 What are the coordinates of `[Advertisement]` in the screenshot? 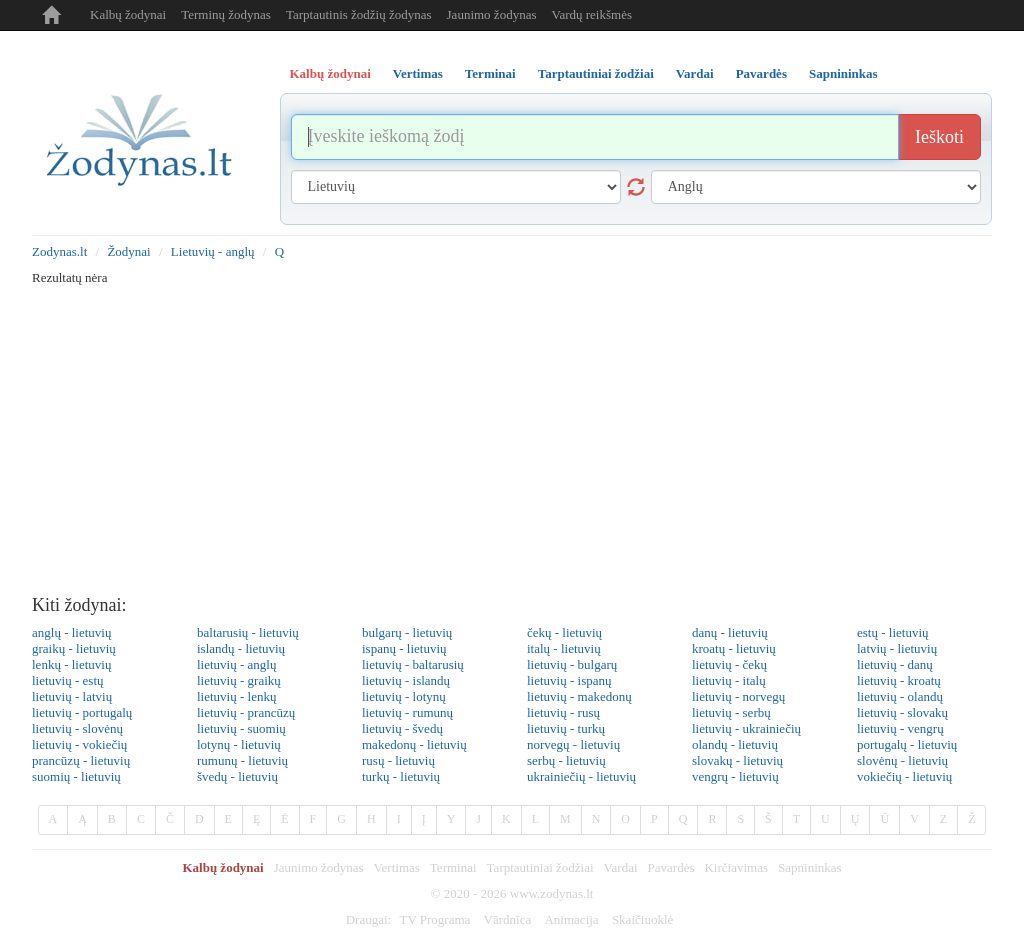 It's located at (512, 436).